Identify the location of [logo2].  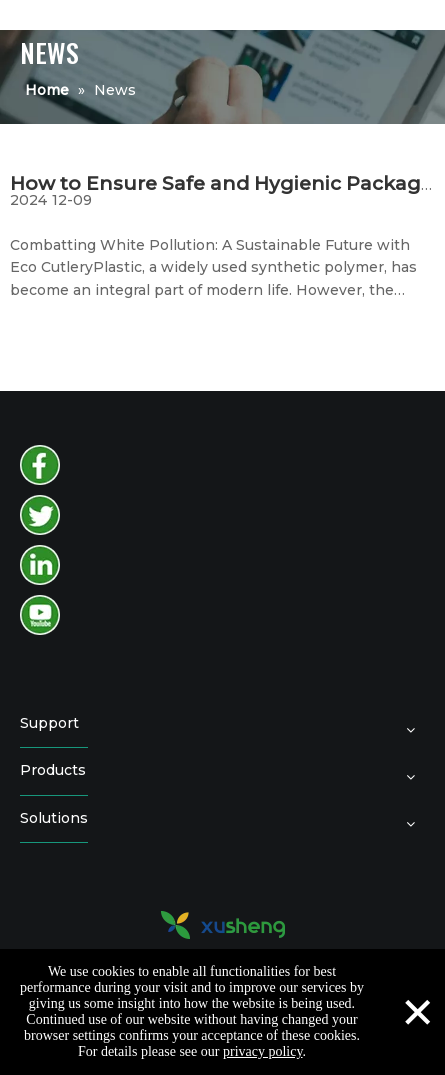
(223, 925).